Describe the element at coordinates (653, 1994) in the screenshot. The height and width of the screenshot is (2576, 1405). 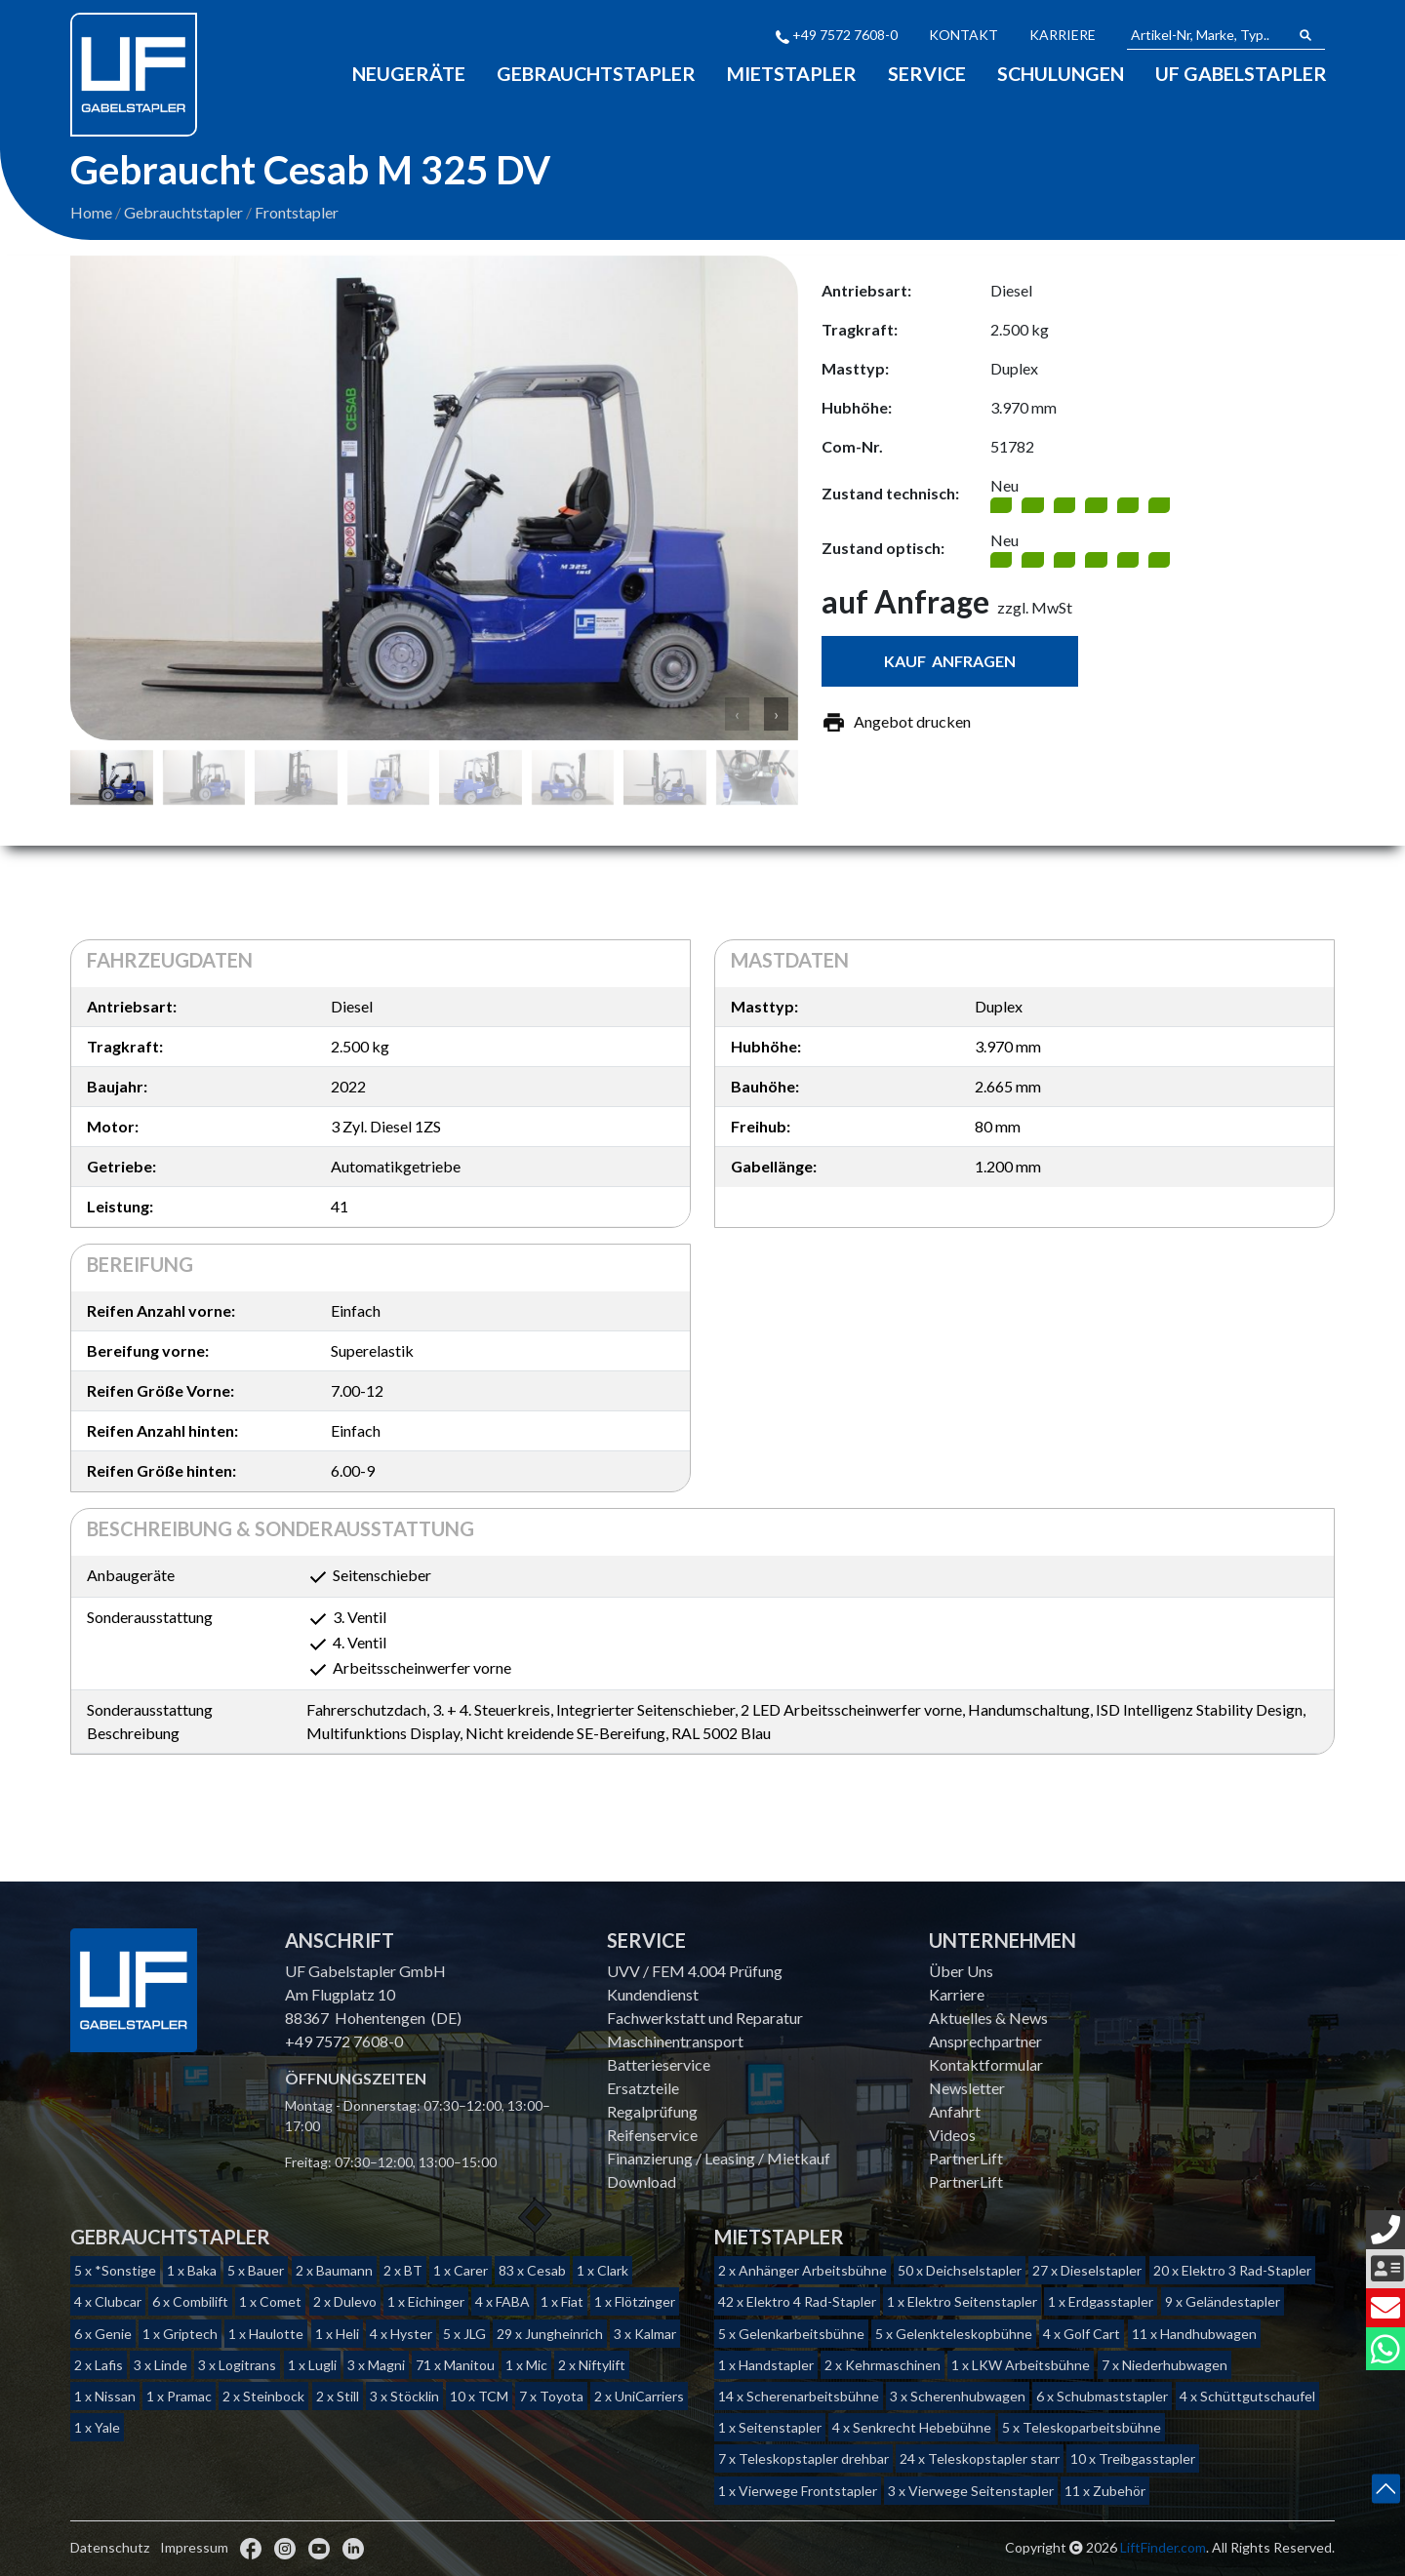
I see `Kundendienst` at that location.